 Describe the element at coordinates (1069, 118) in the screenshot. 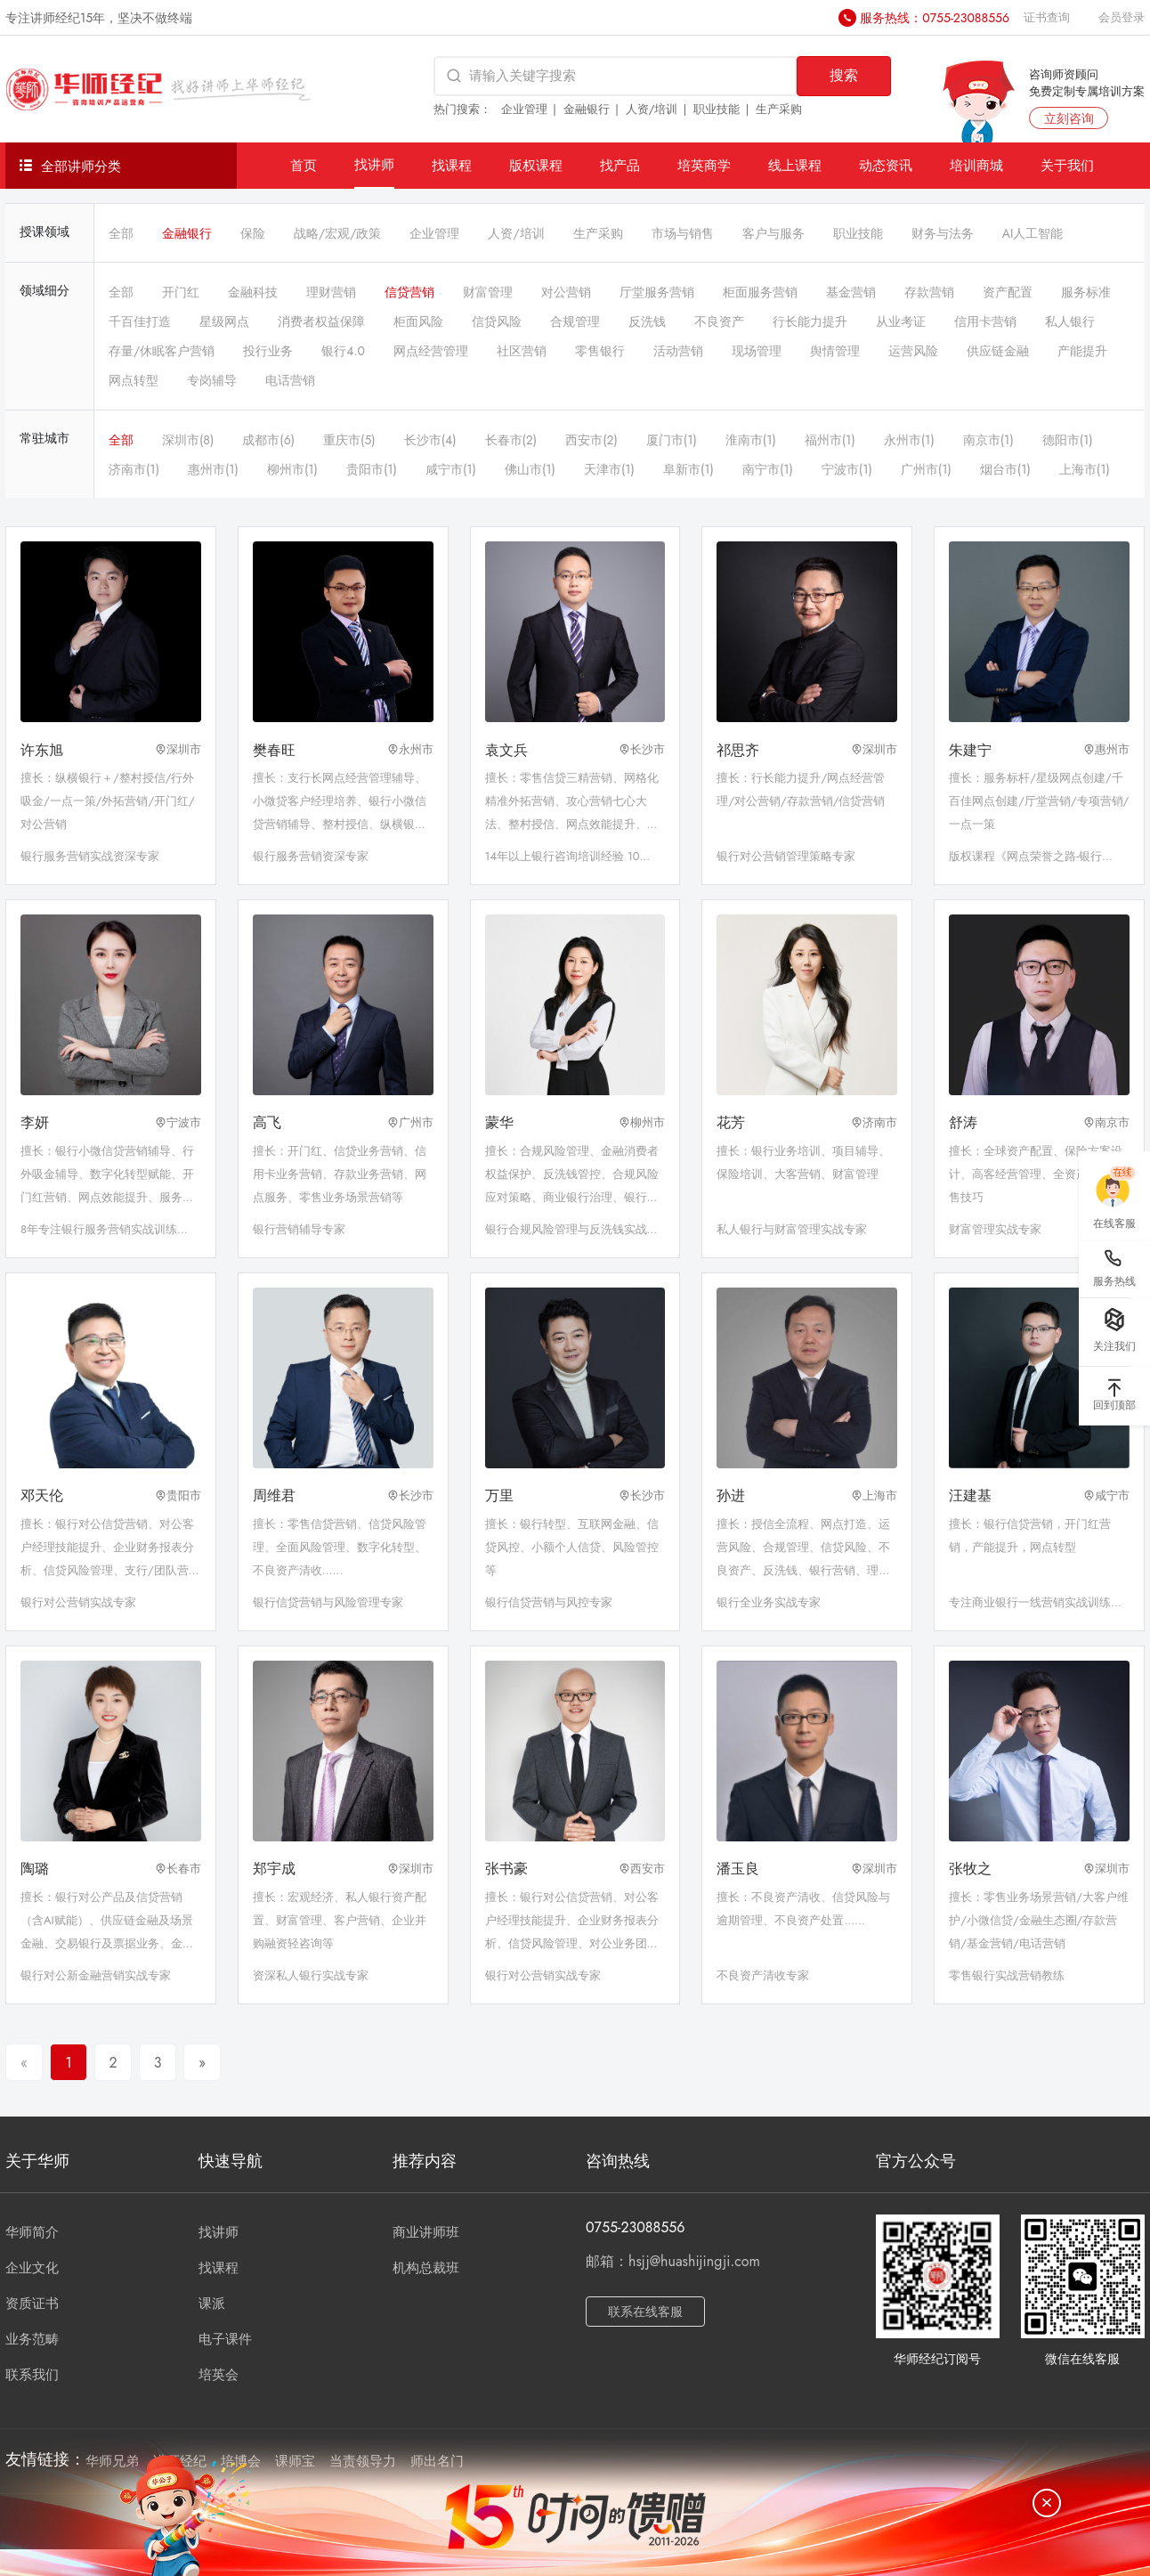

I see `立刻咨询` at that location.